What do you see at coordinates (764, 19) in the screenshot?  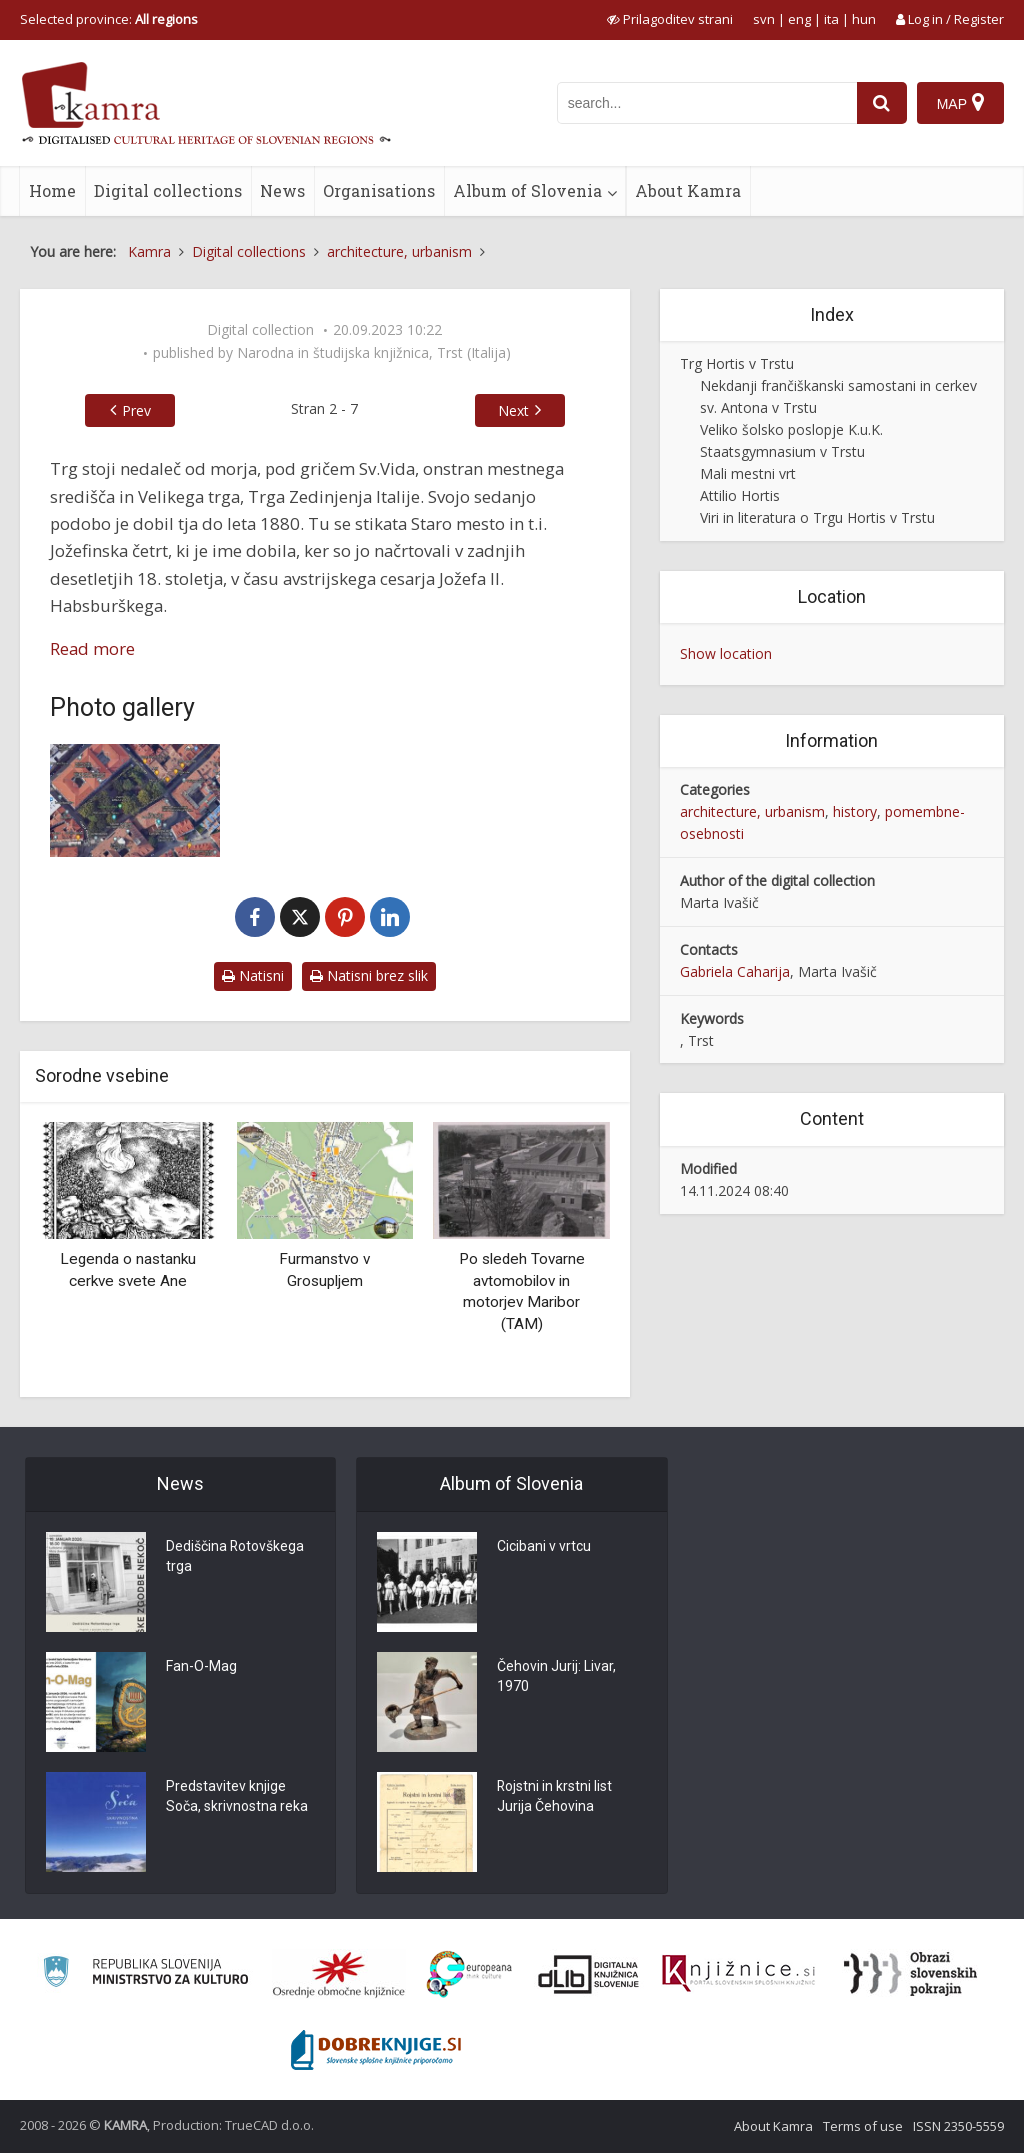 I see `svn` at bounding box center [764, 19].